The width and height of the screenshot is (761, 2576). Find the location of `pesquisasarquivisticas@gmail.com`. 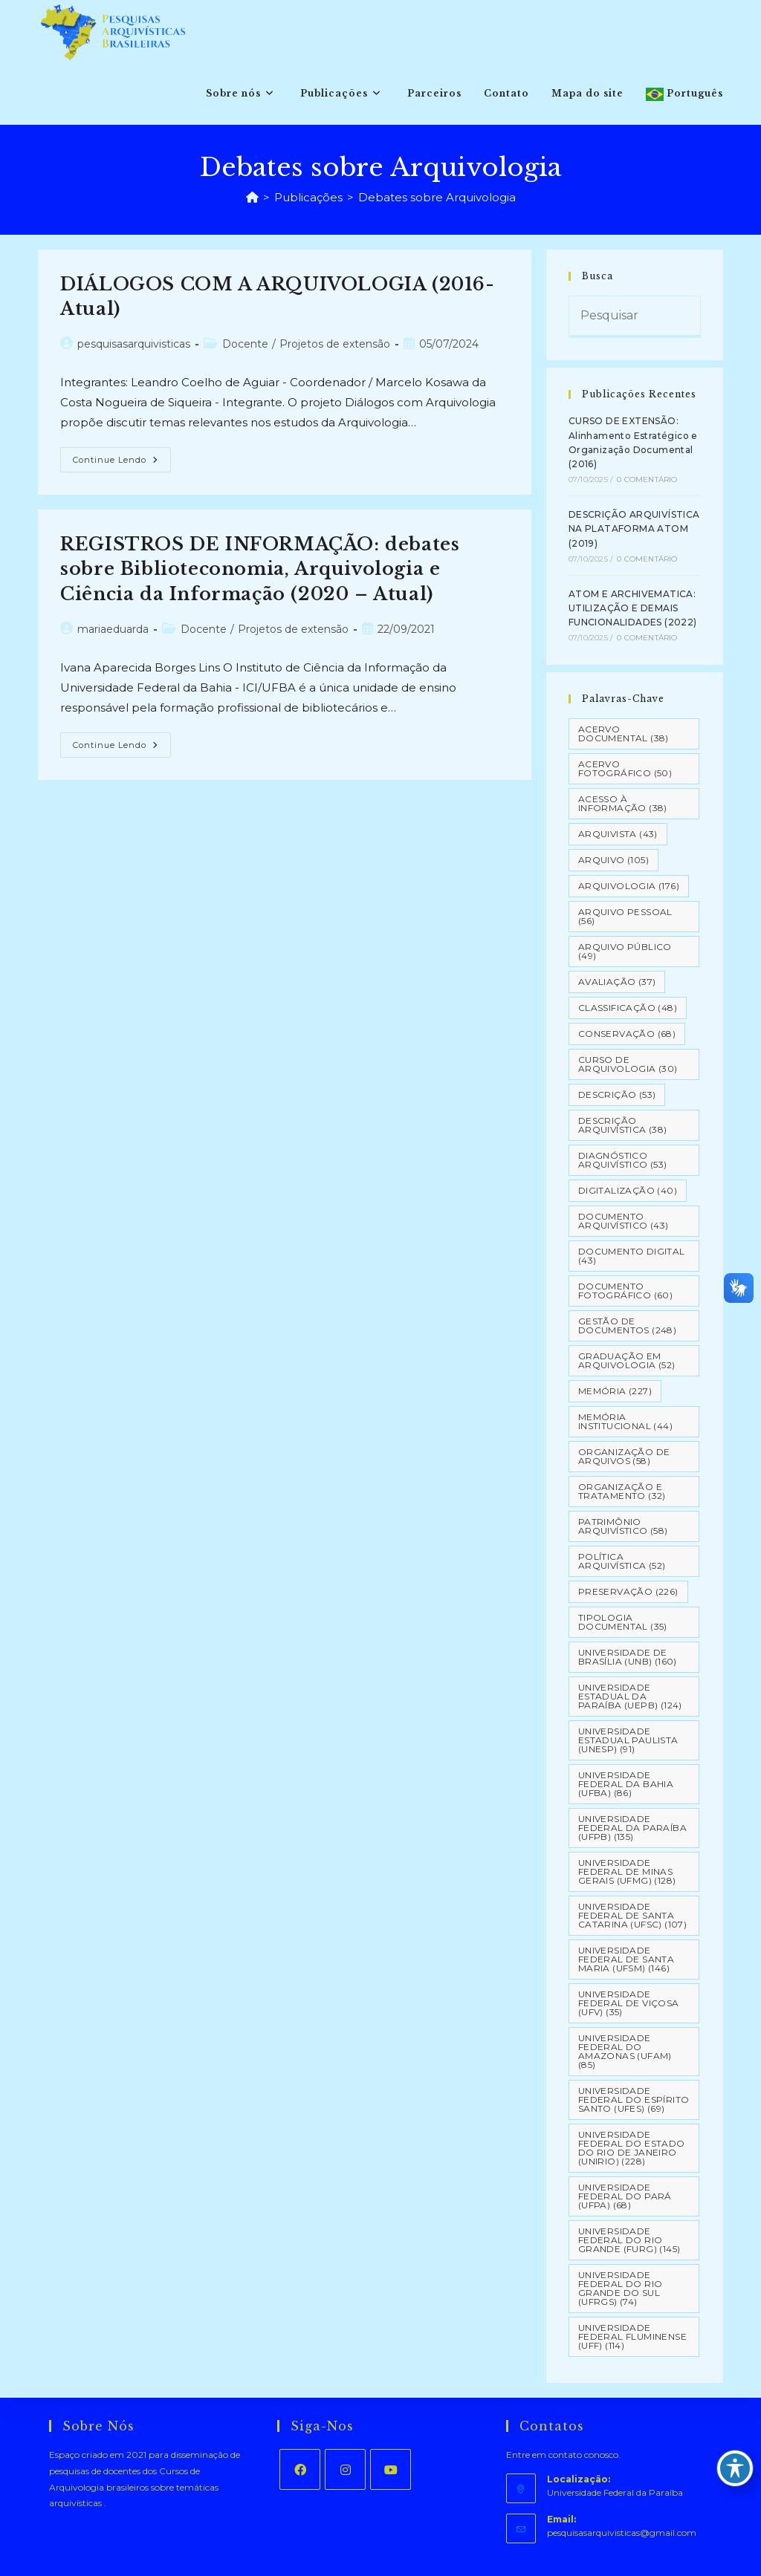

pesquisasarquivisticas@gmail.com is located at coordinates (621, 2532).